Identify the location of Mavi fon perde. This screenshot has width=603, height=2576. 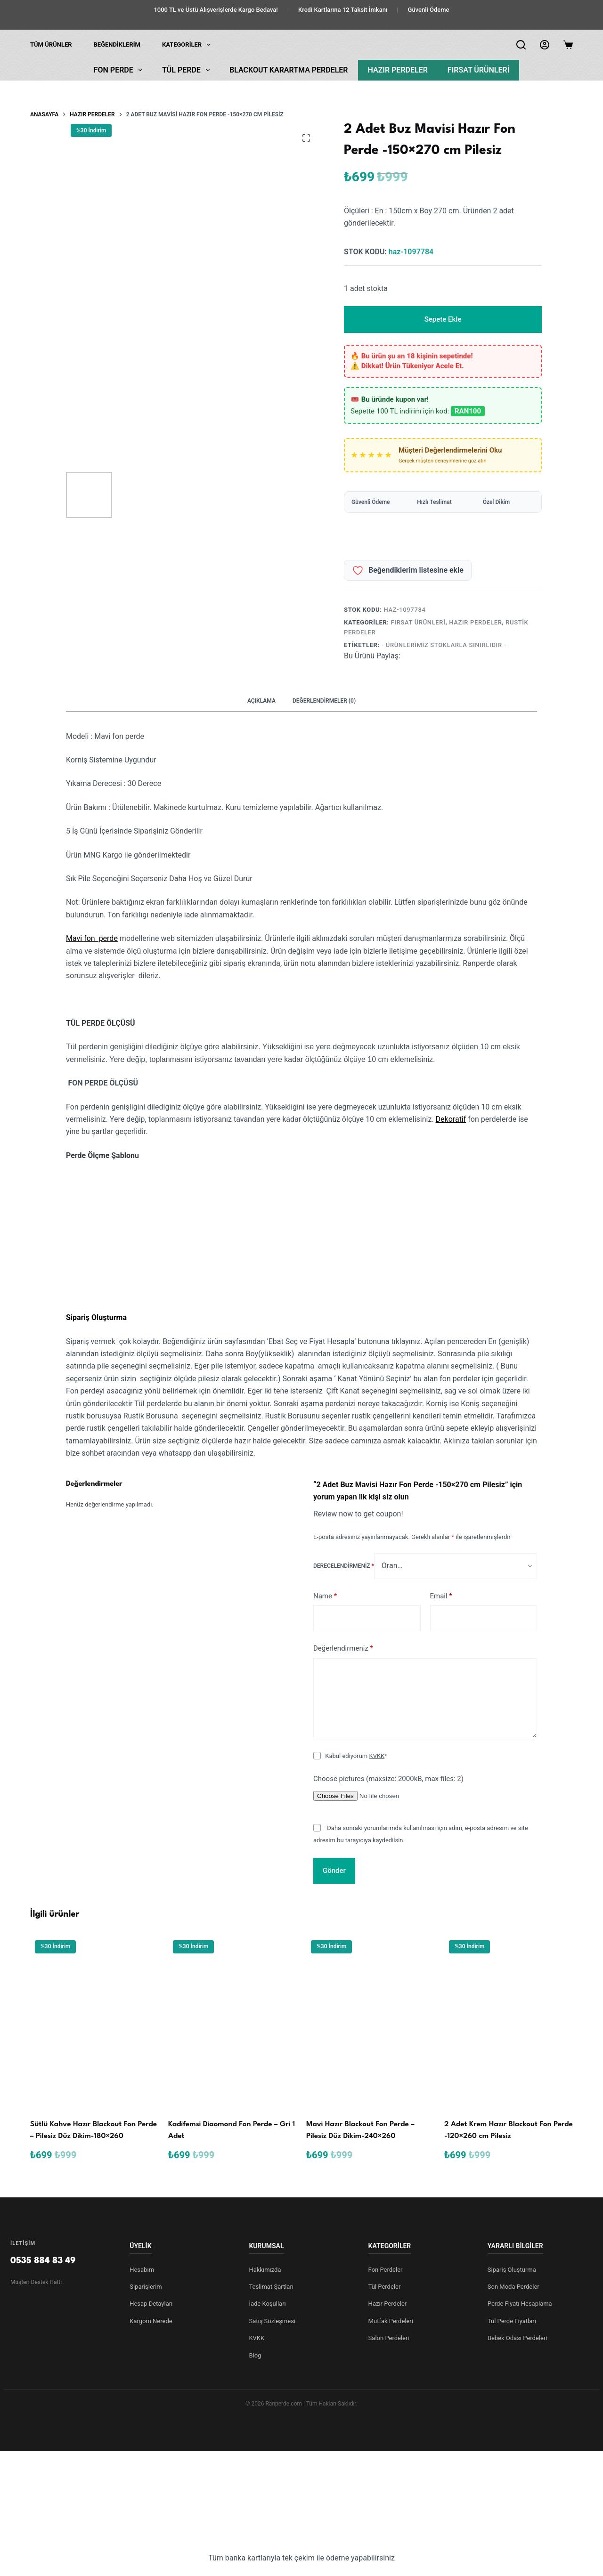
(92, 938).